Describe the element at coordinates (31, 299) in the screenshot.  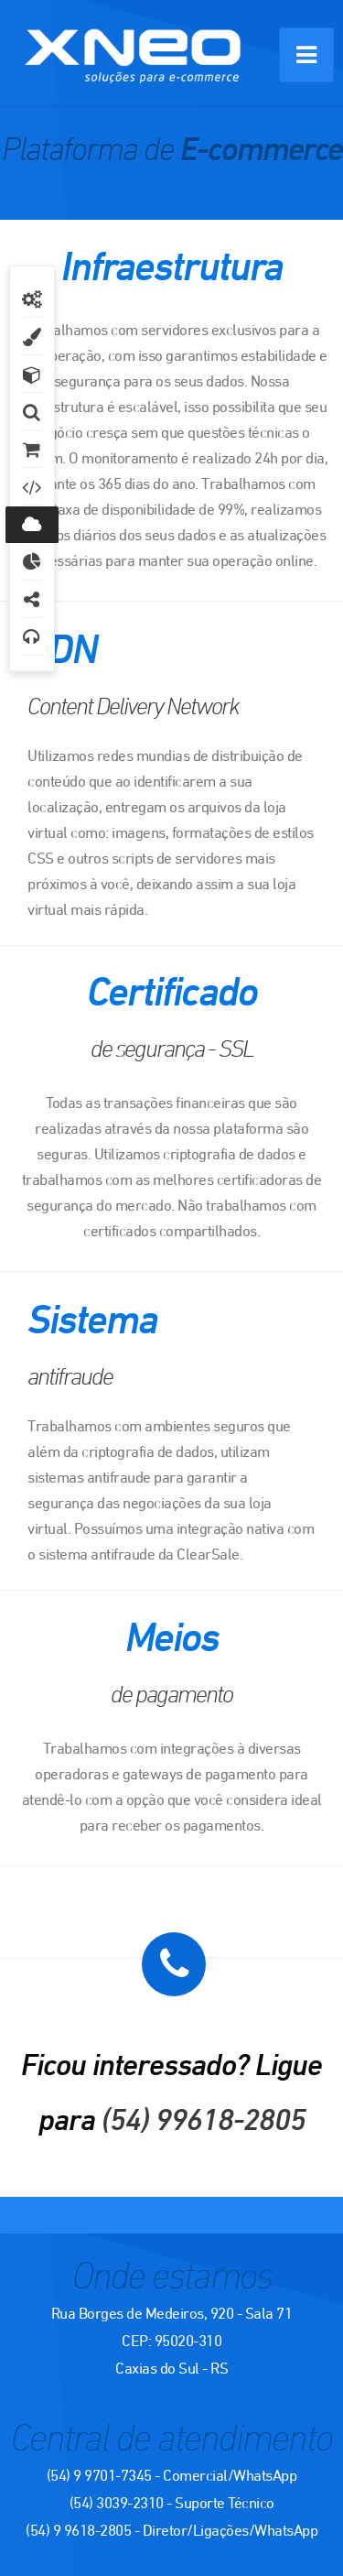
I see `Geral` at that location.